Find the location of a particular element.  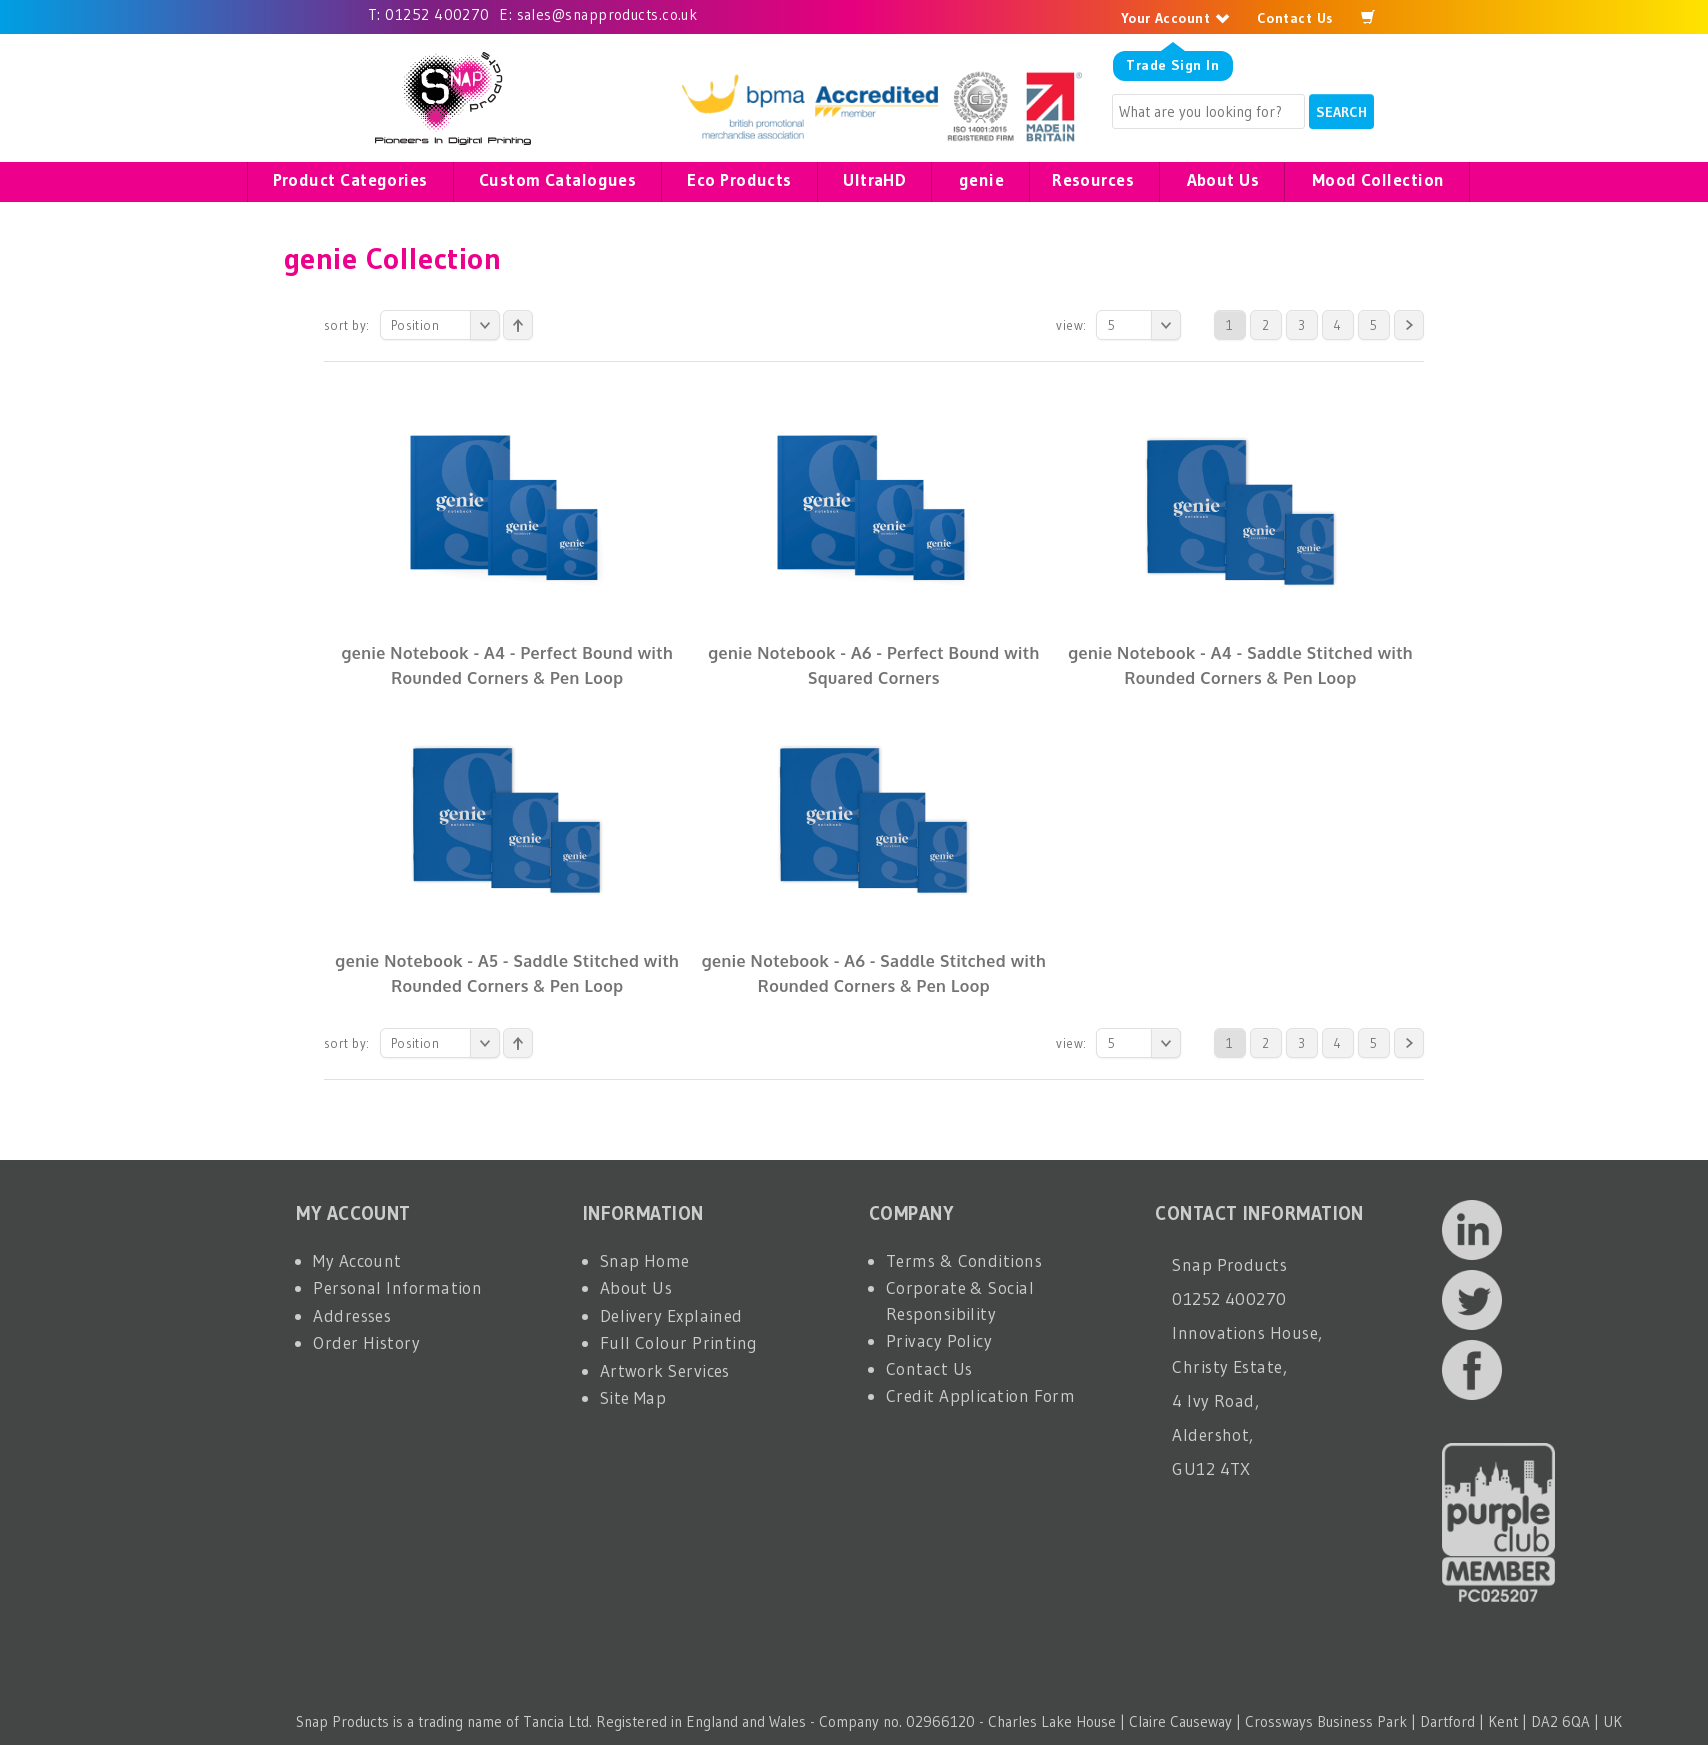

Full Colour Printing is located at coordinates (679, 1342).